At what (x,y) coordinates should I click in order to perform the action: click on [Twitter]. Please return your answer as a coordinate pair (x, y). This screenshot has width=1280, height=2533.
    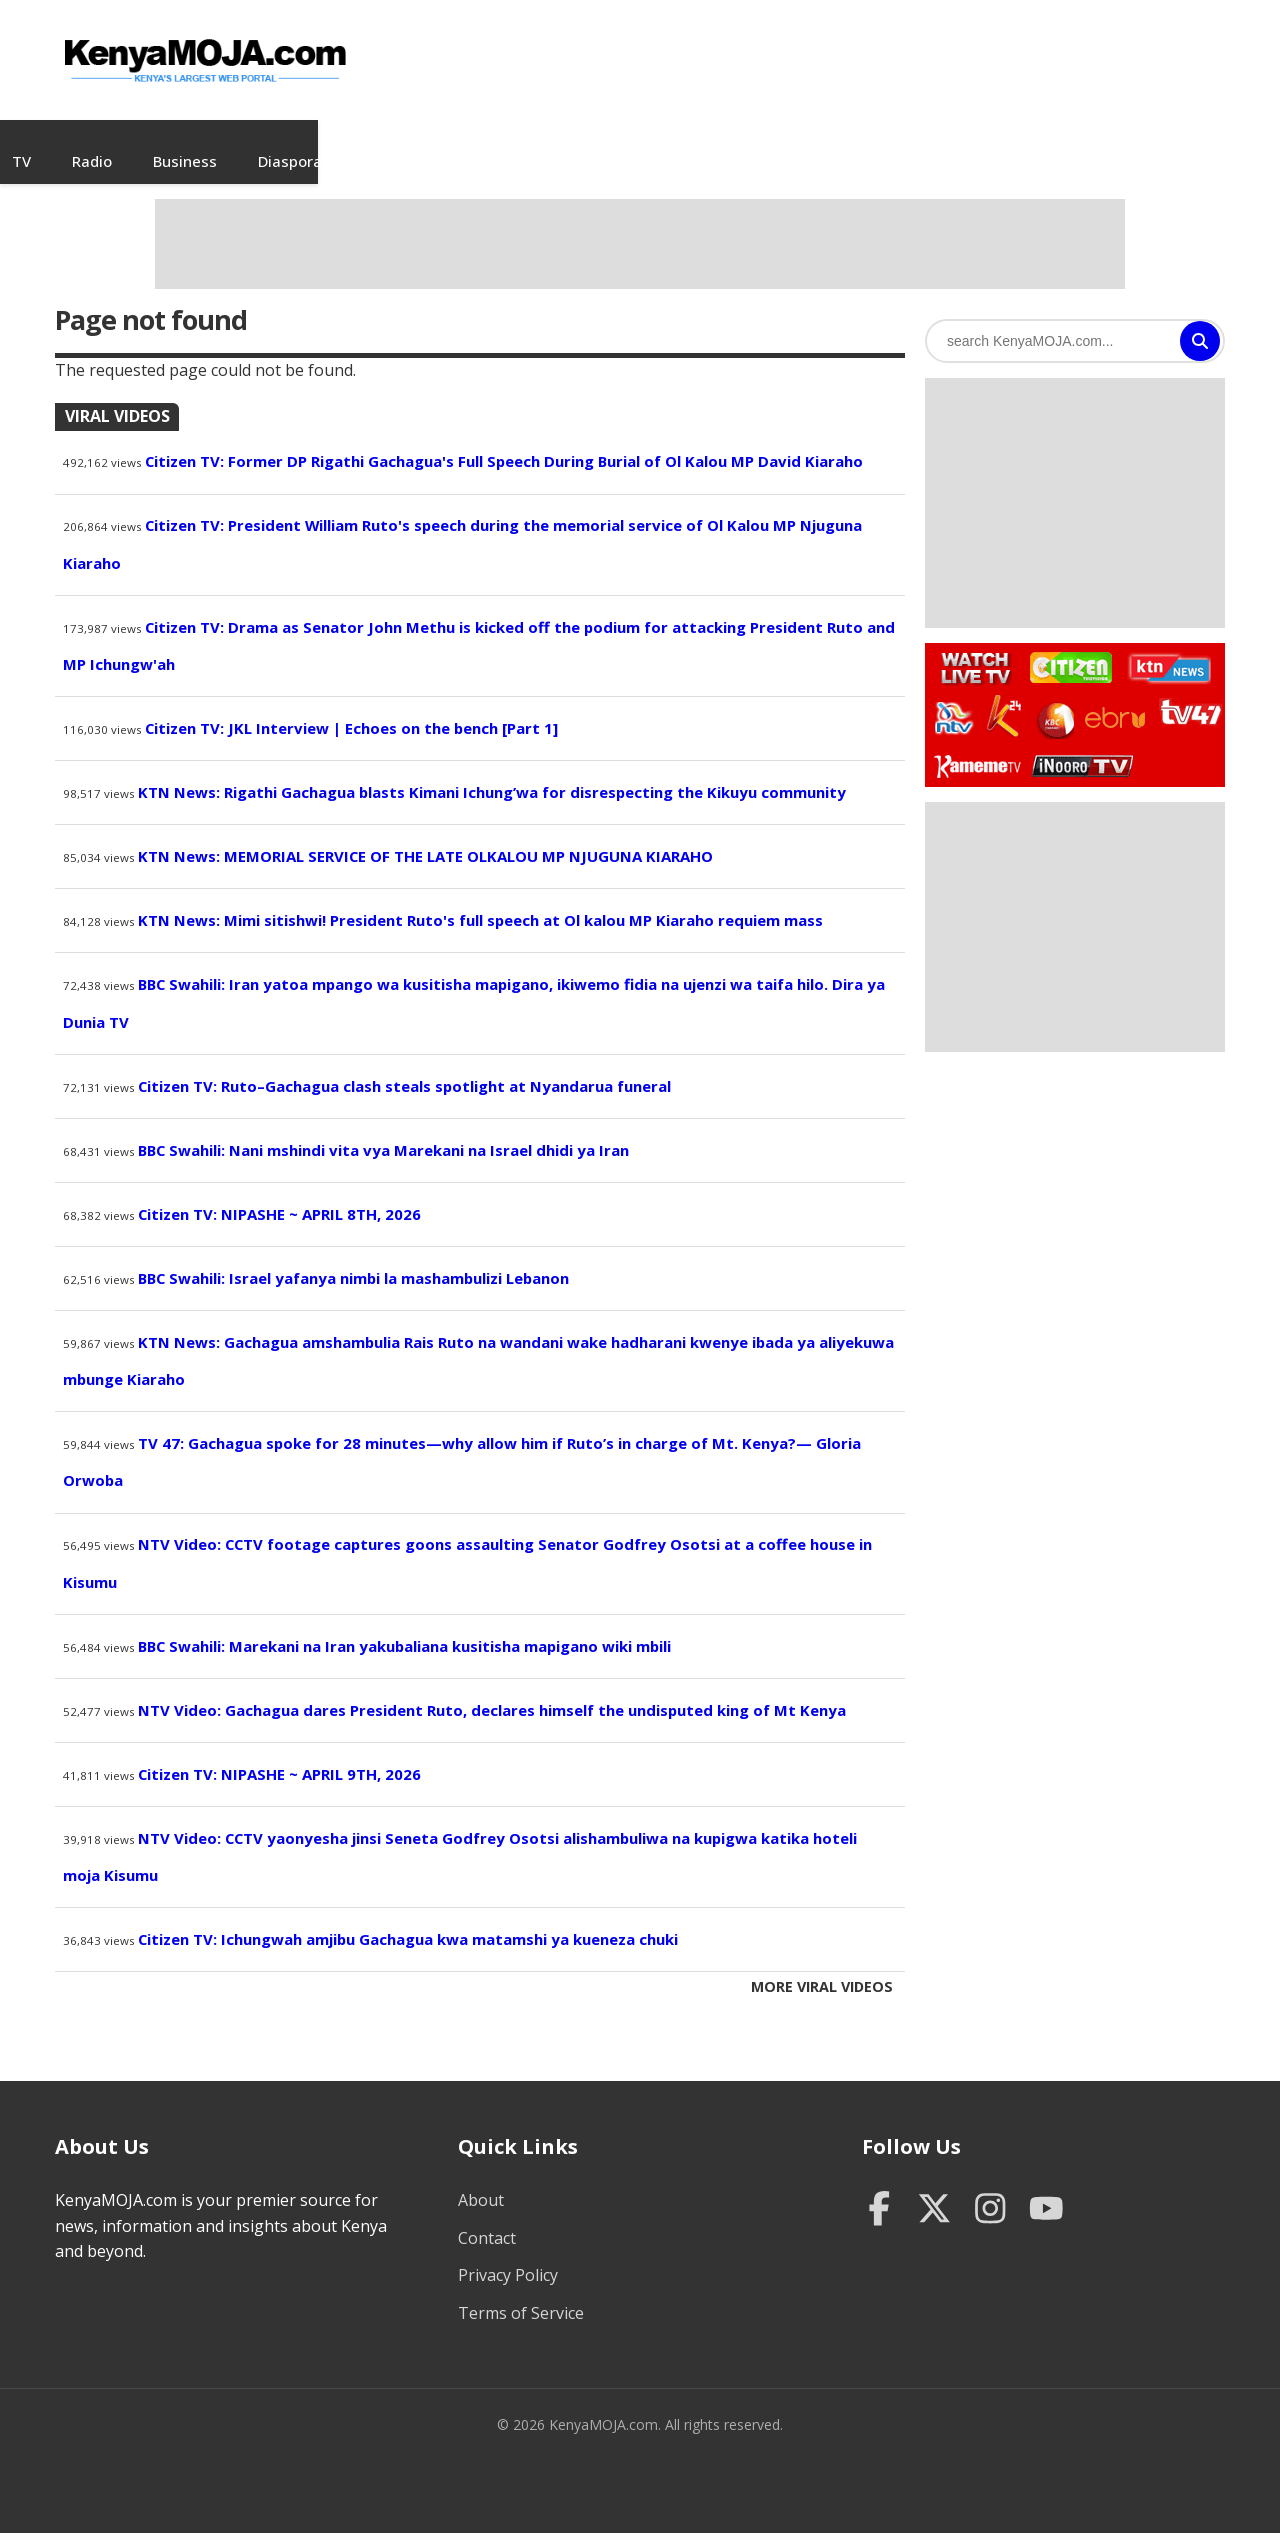
    Looking at the image, I should click on (934, 2191).